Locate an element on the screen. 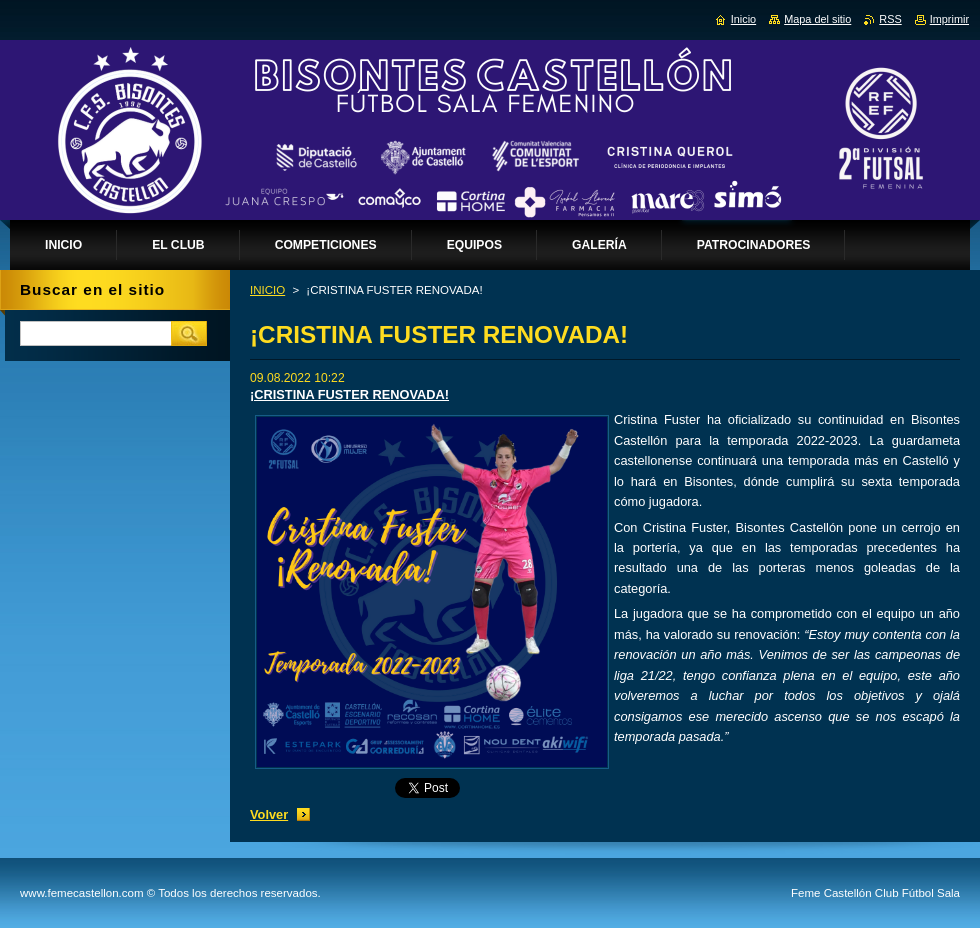 Image resolution: width=980 pixels, height=928 pixels. Mapa del sitio is located at coordinates (817, 19).